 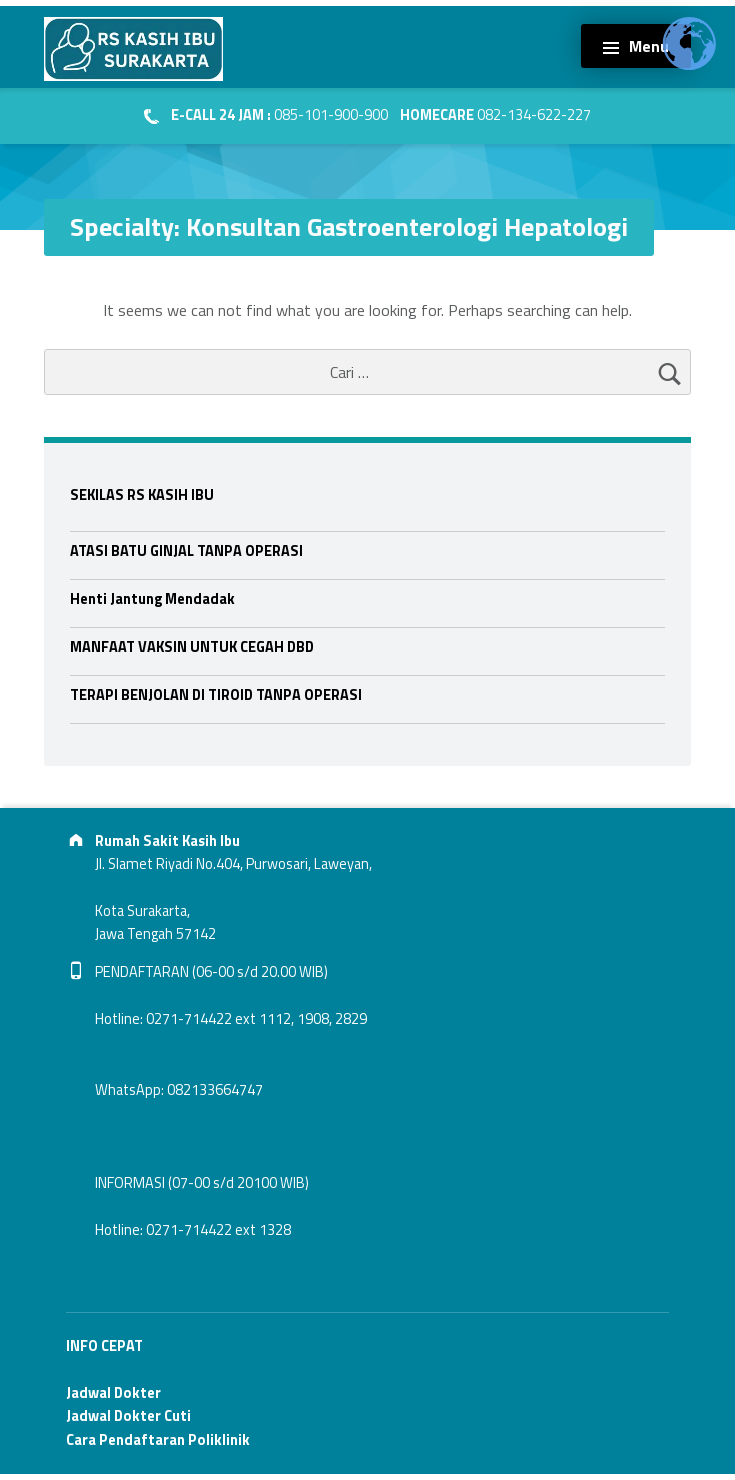 I want to click on MANFAAT VAKSIN UNTUK CEGAH DBD, so click(x=192, y=647).